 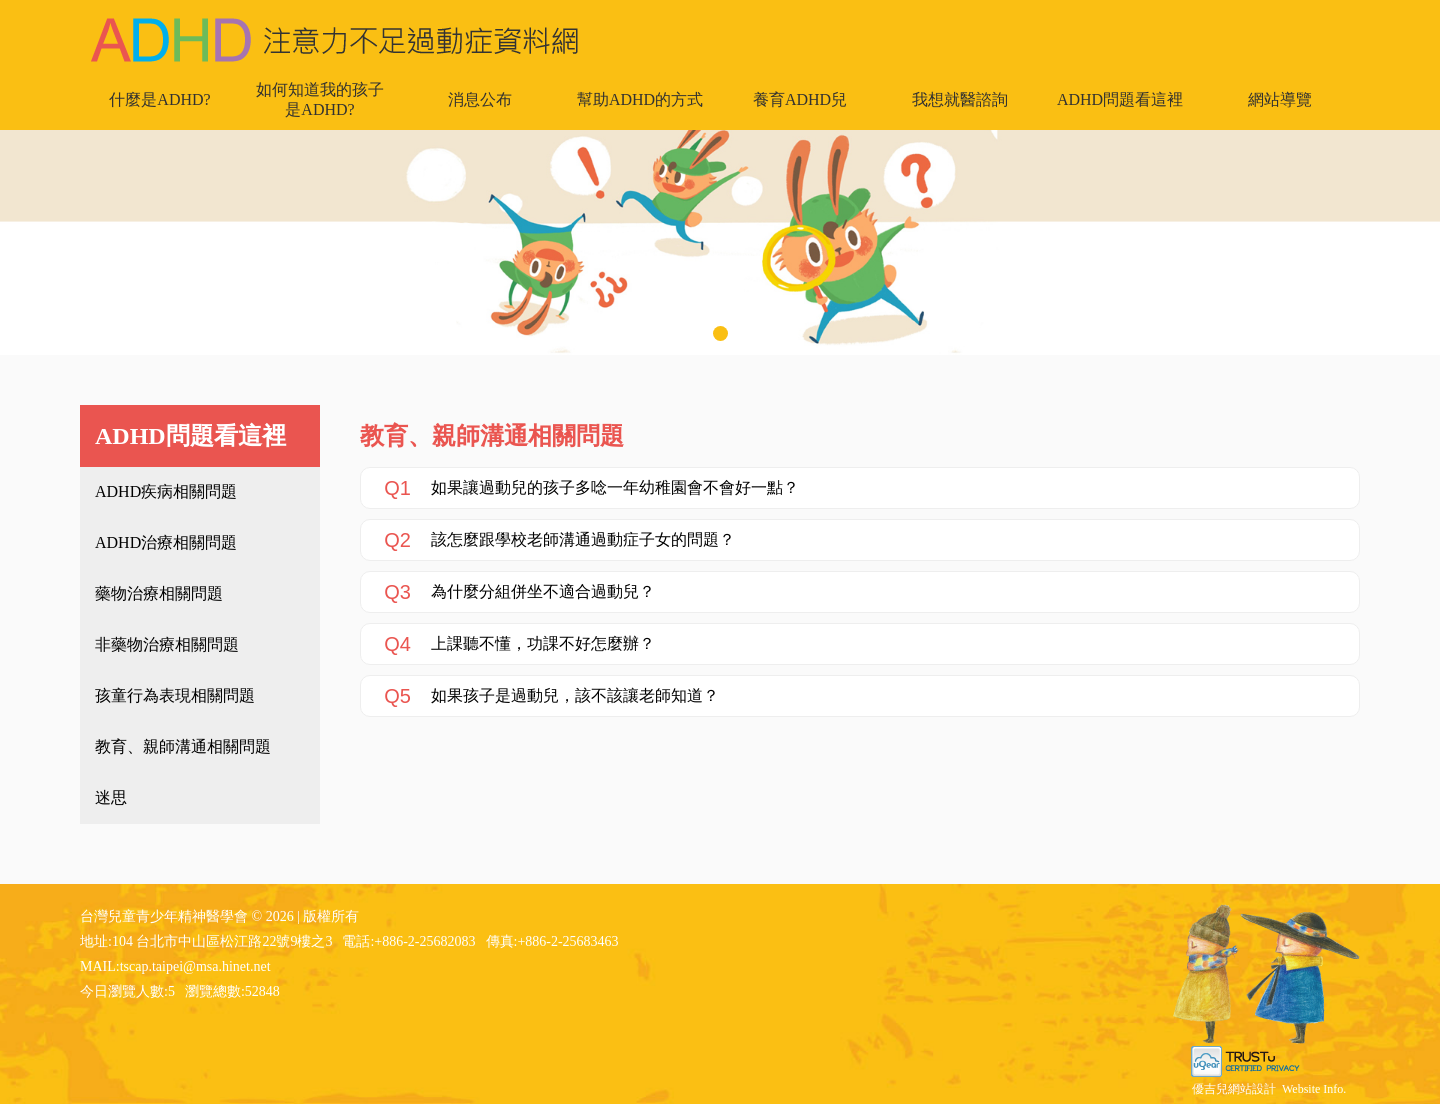 What do you see at coordinates (1314, 1089) in the screenshot?
I see `Website Info.` at bounding box center [1314, 1089].